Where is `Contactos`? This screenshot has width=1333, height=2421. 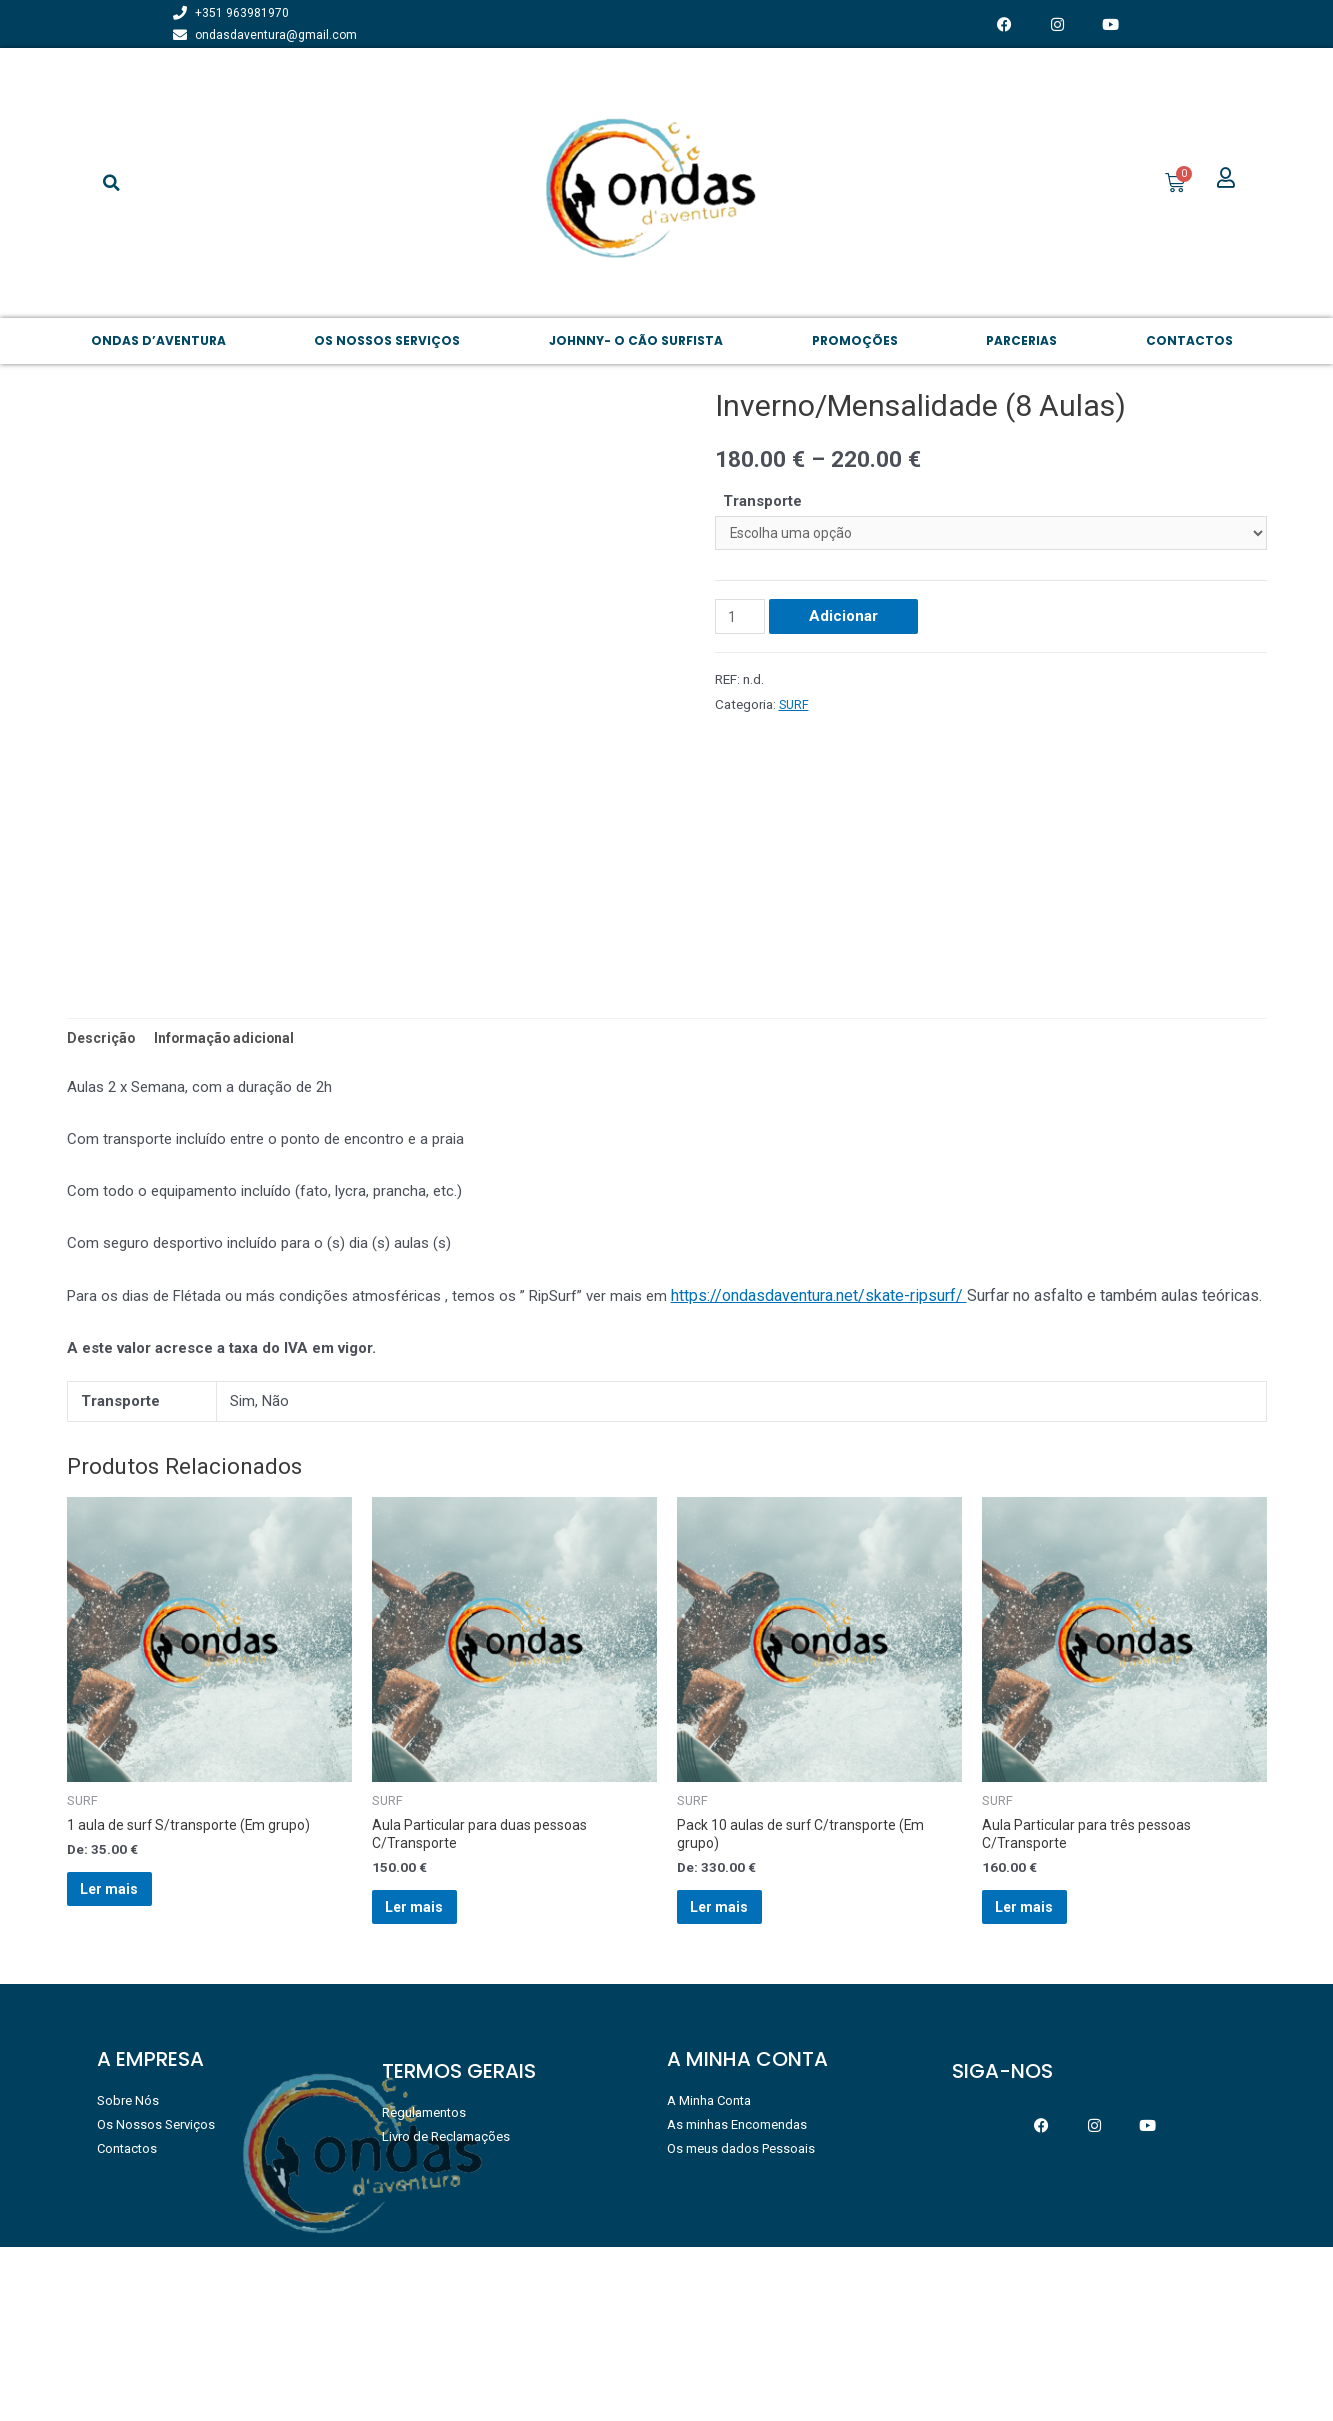
Contactos is located at coordinates (1189, 340).